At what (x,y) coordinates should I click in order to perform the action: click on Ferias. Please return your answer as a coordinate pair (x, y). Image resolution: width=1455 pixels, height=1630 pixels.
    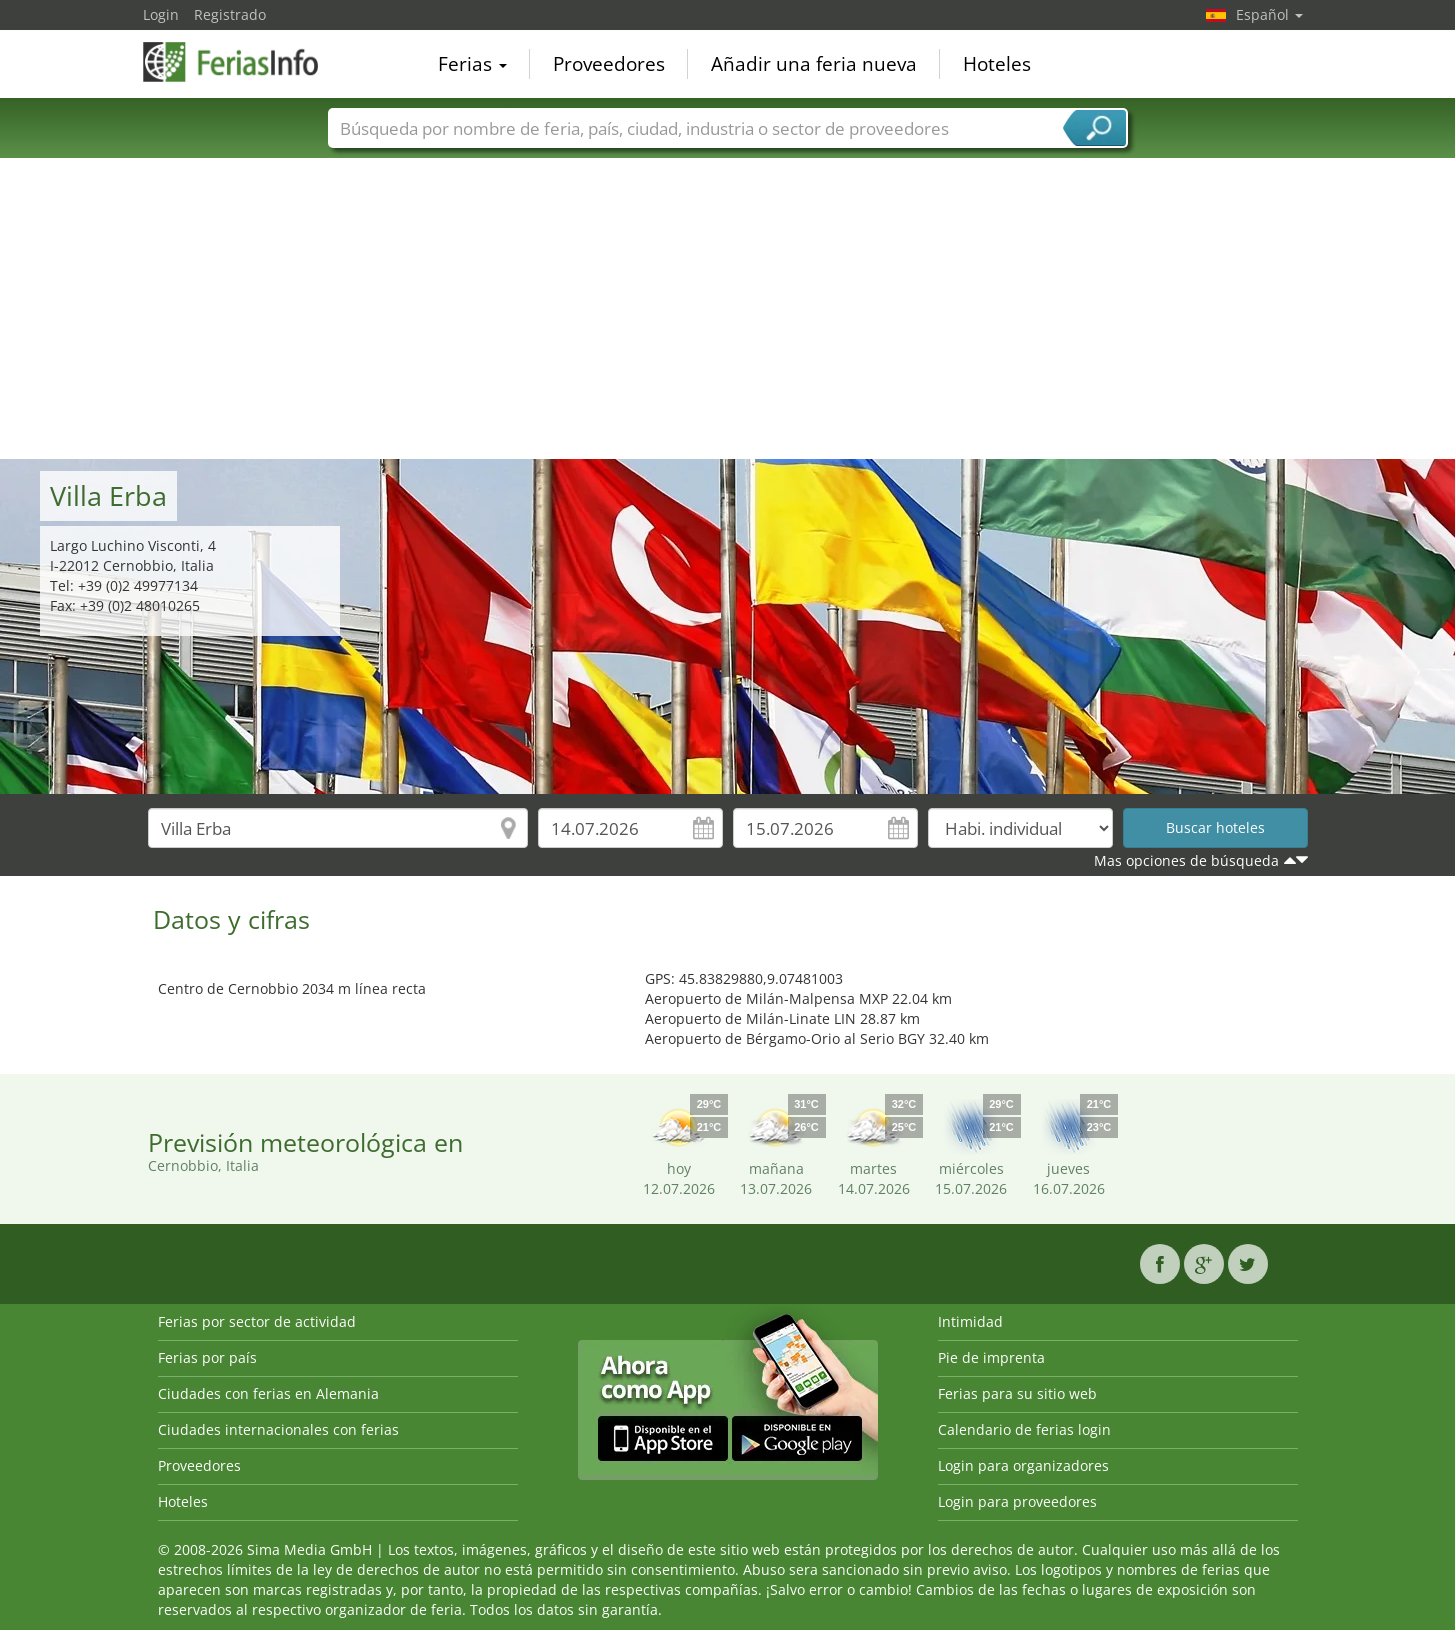
    Looking at the image, I should click on (472, 64).